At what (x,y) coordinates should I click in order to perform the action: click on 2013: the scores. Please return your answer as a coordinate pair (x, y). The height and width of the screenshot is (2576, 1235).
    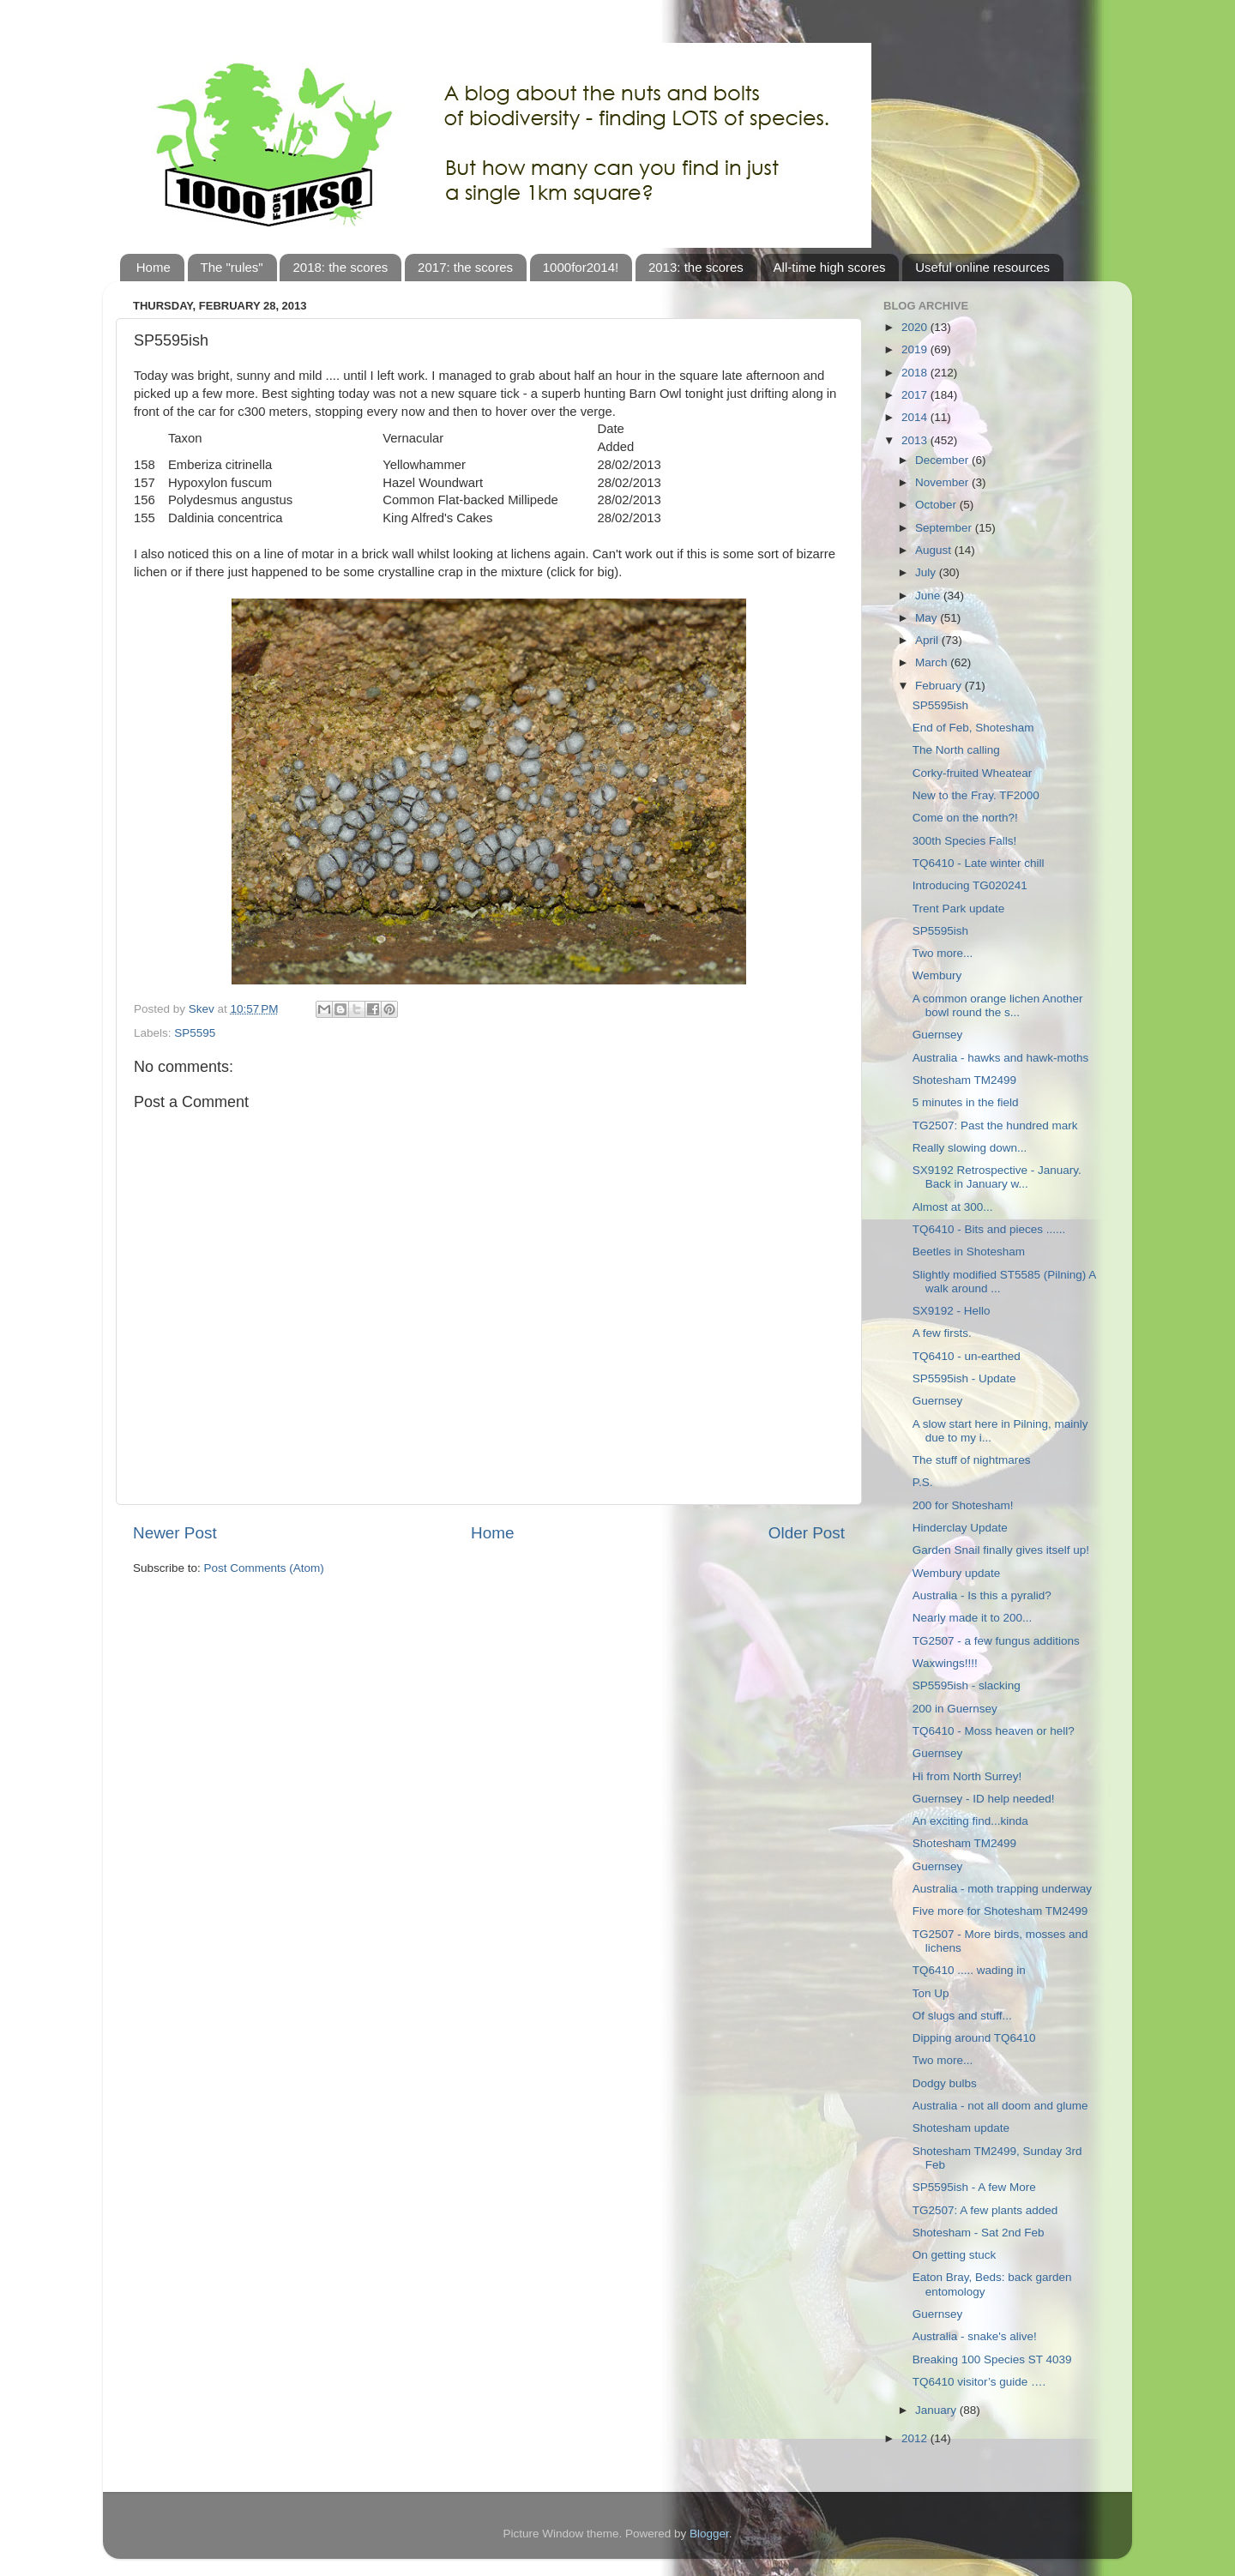
    Looking at the image, I should click on (696, 267).